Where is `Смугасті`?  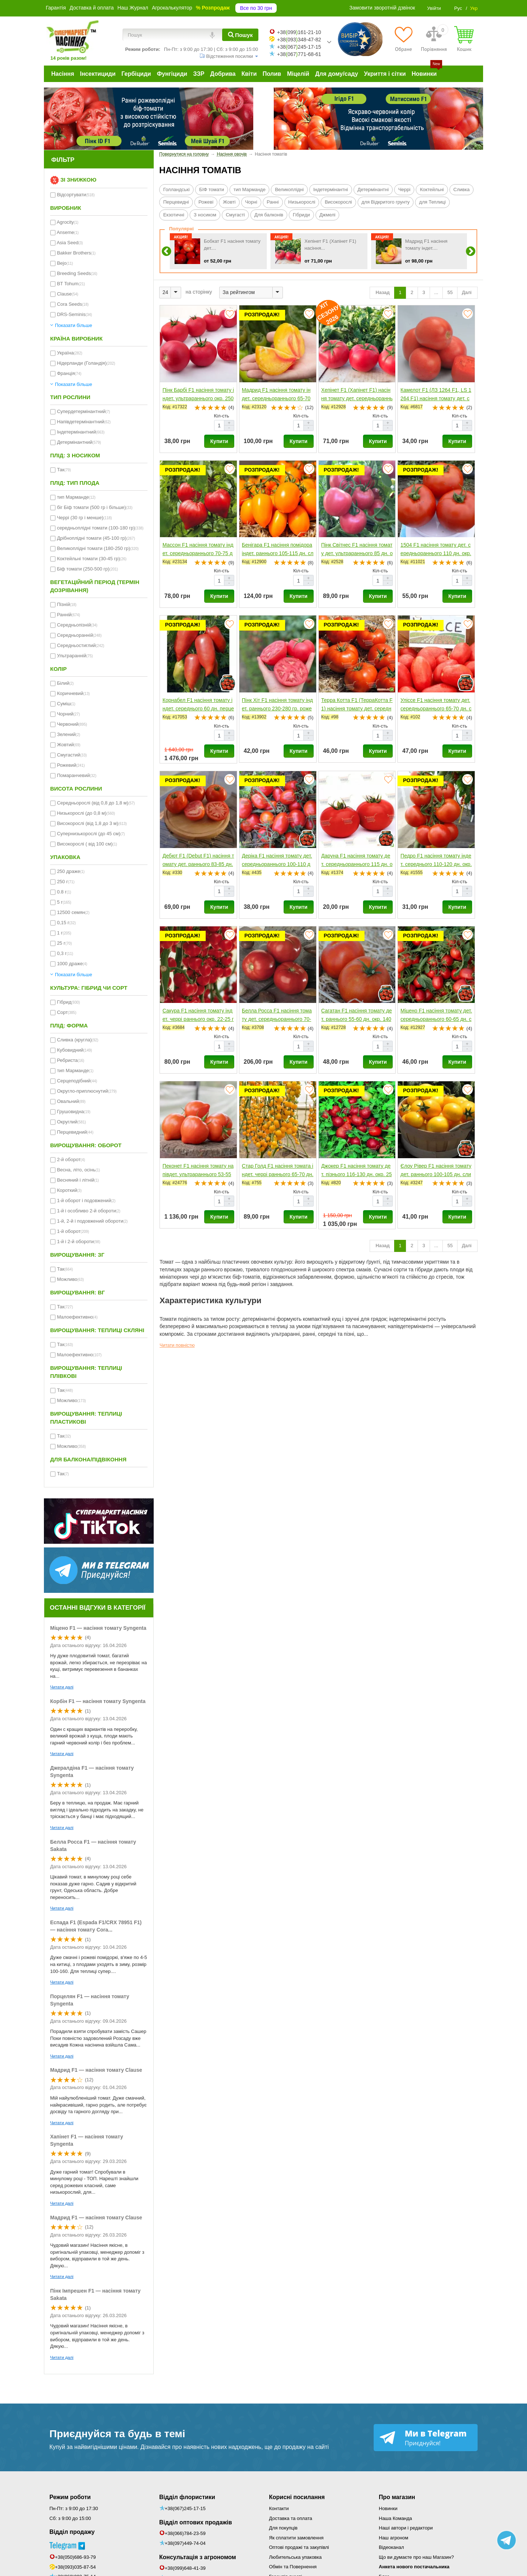
Смугасті is located at coordinates (235, 215).